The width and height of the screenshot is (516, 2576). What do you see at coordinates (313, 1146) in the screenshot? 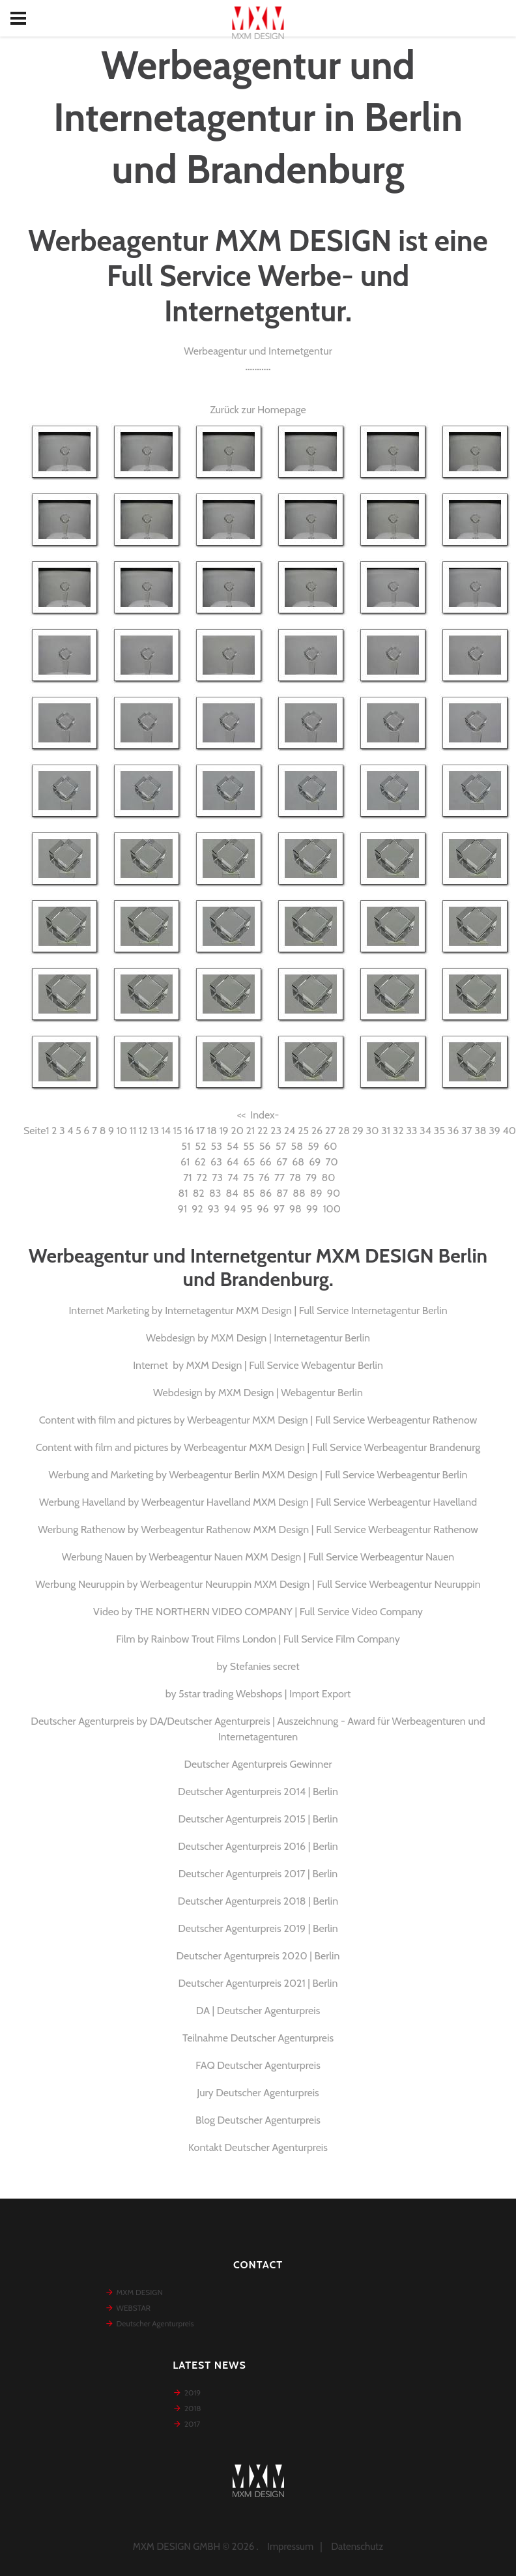
I see `59` at bounding box center [313, 1146].